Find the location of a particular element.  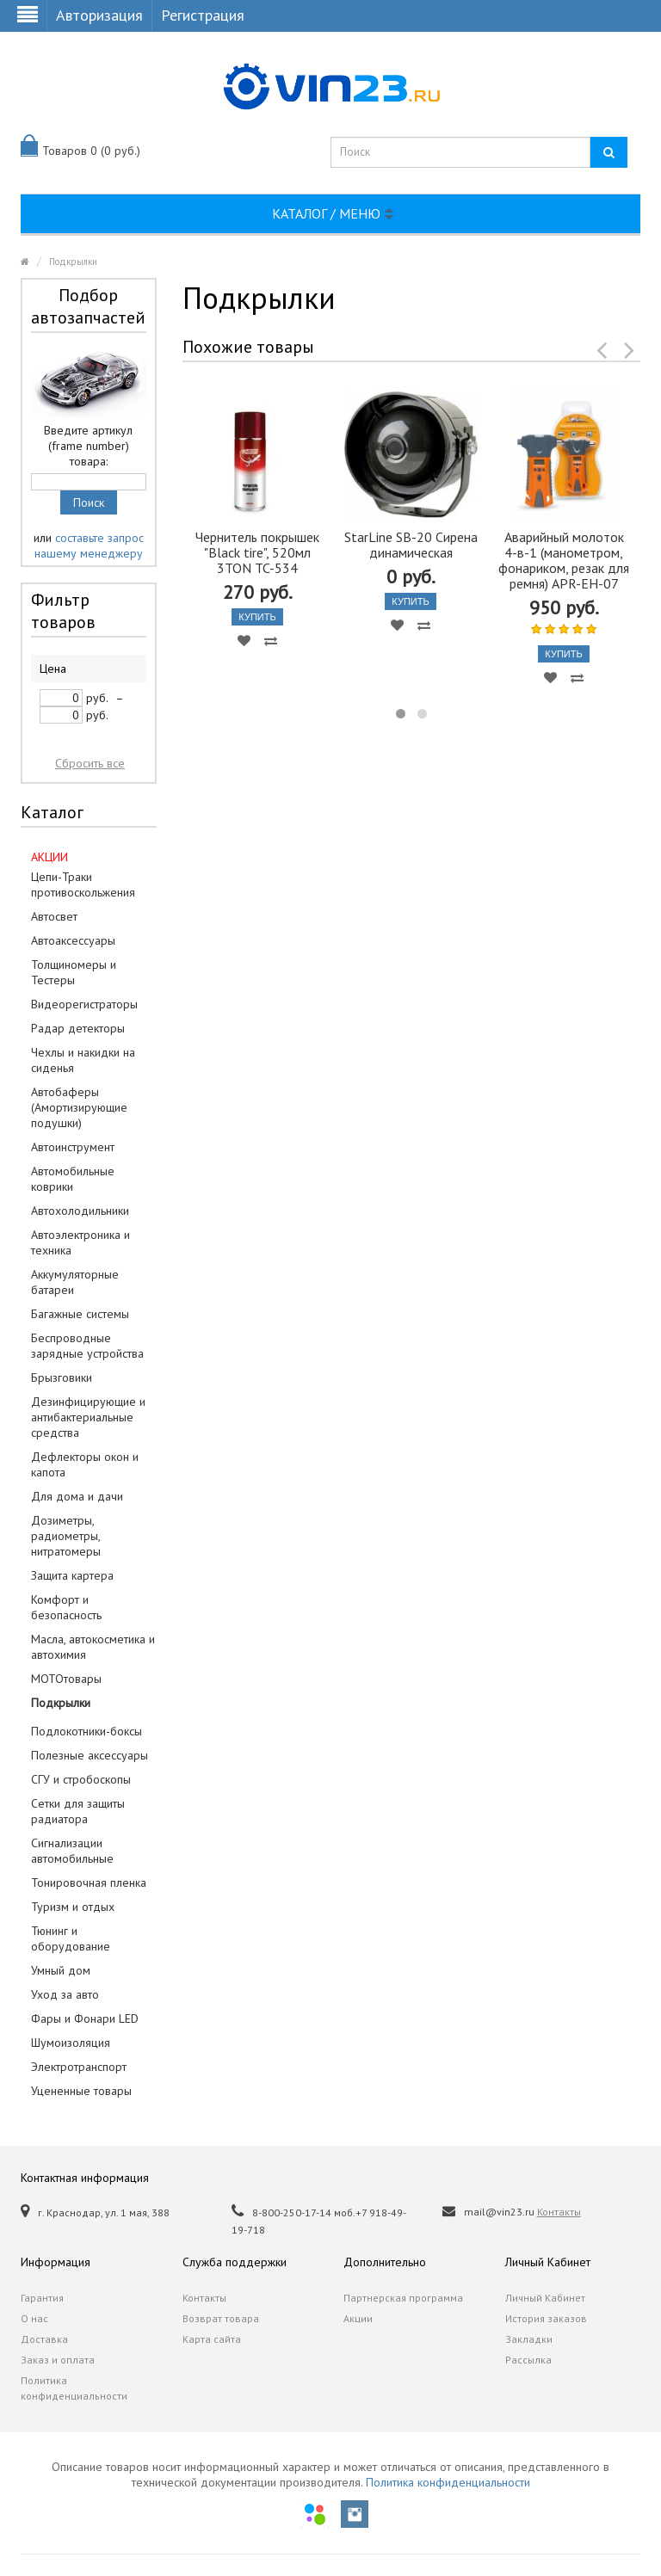

Закладки is located at coordinates (529, 2339).